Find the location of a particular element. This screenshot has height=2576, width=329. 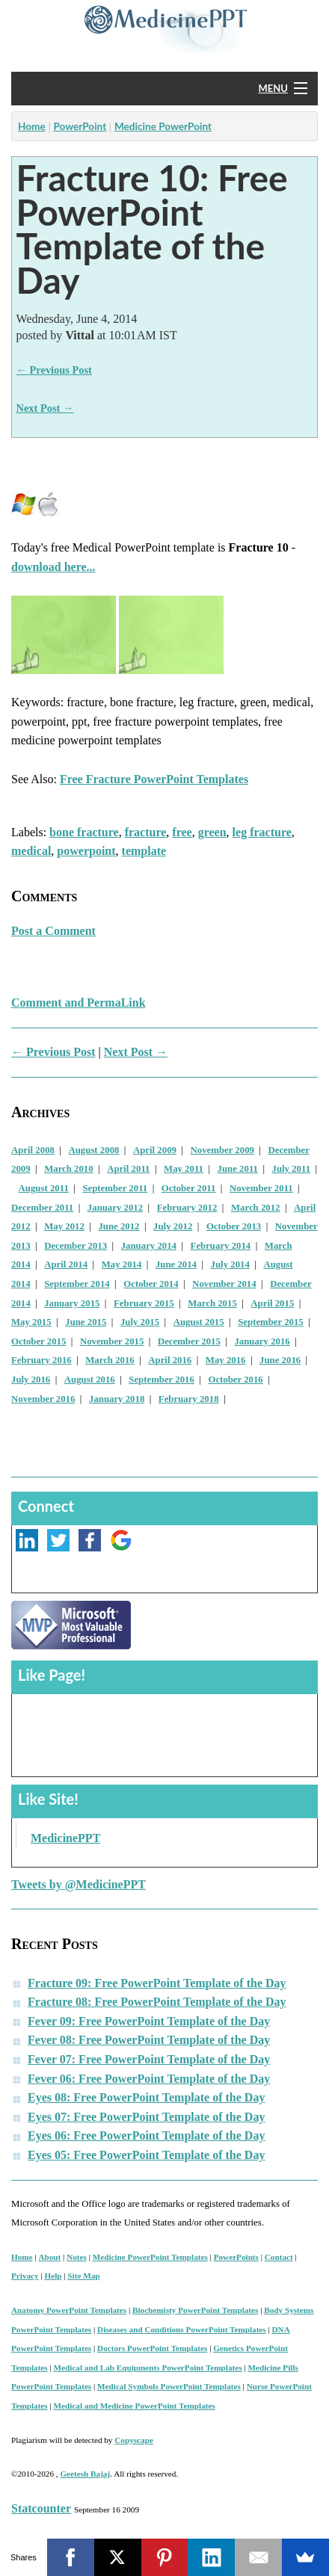

Tweets by @MedicinePPT is located at coordinates (78, 1884).